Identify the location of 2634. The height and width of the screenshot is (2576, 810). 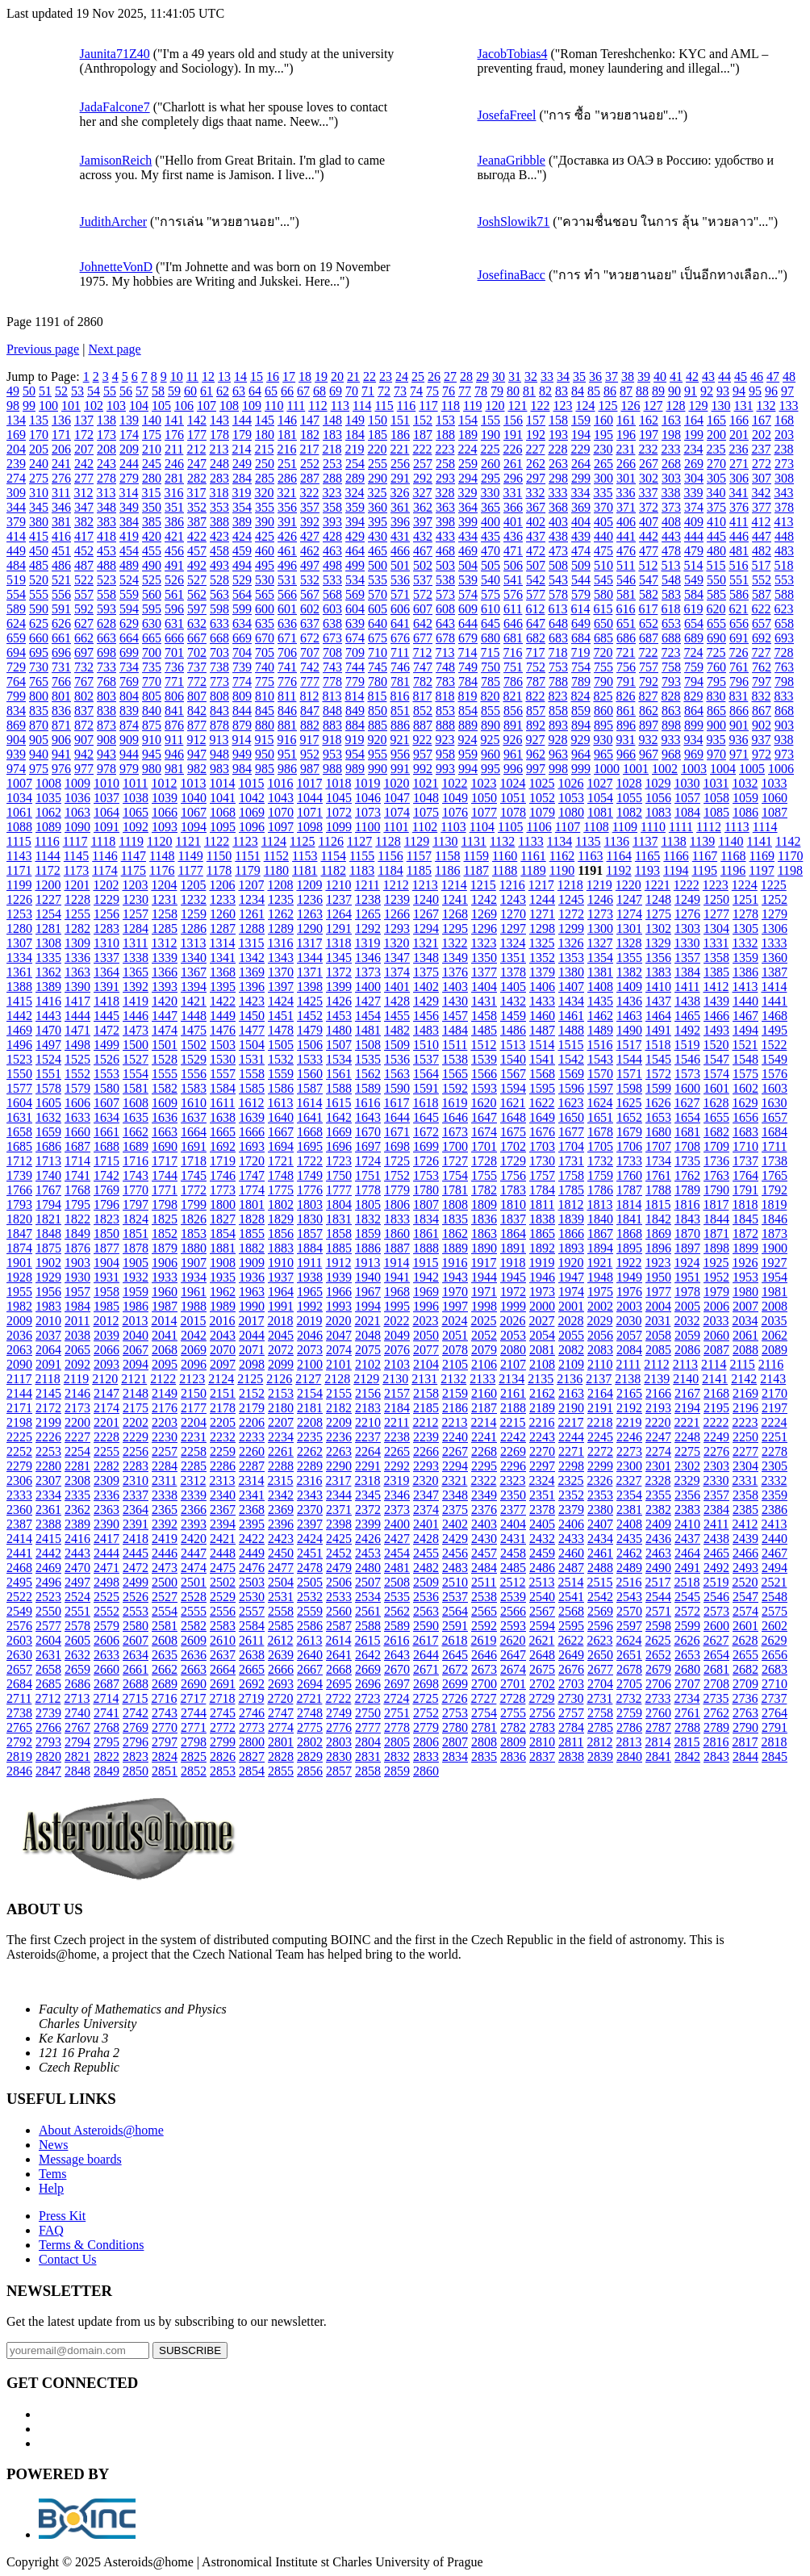
(135, 1655).